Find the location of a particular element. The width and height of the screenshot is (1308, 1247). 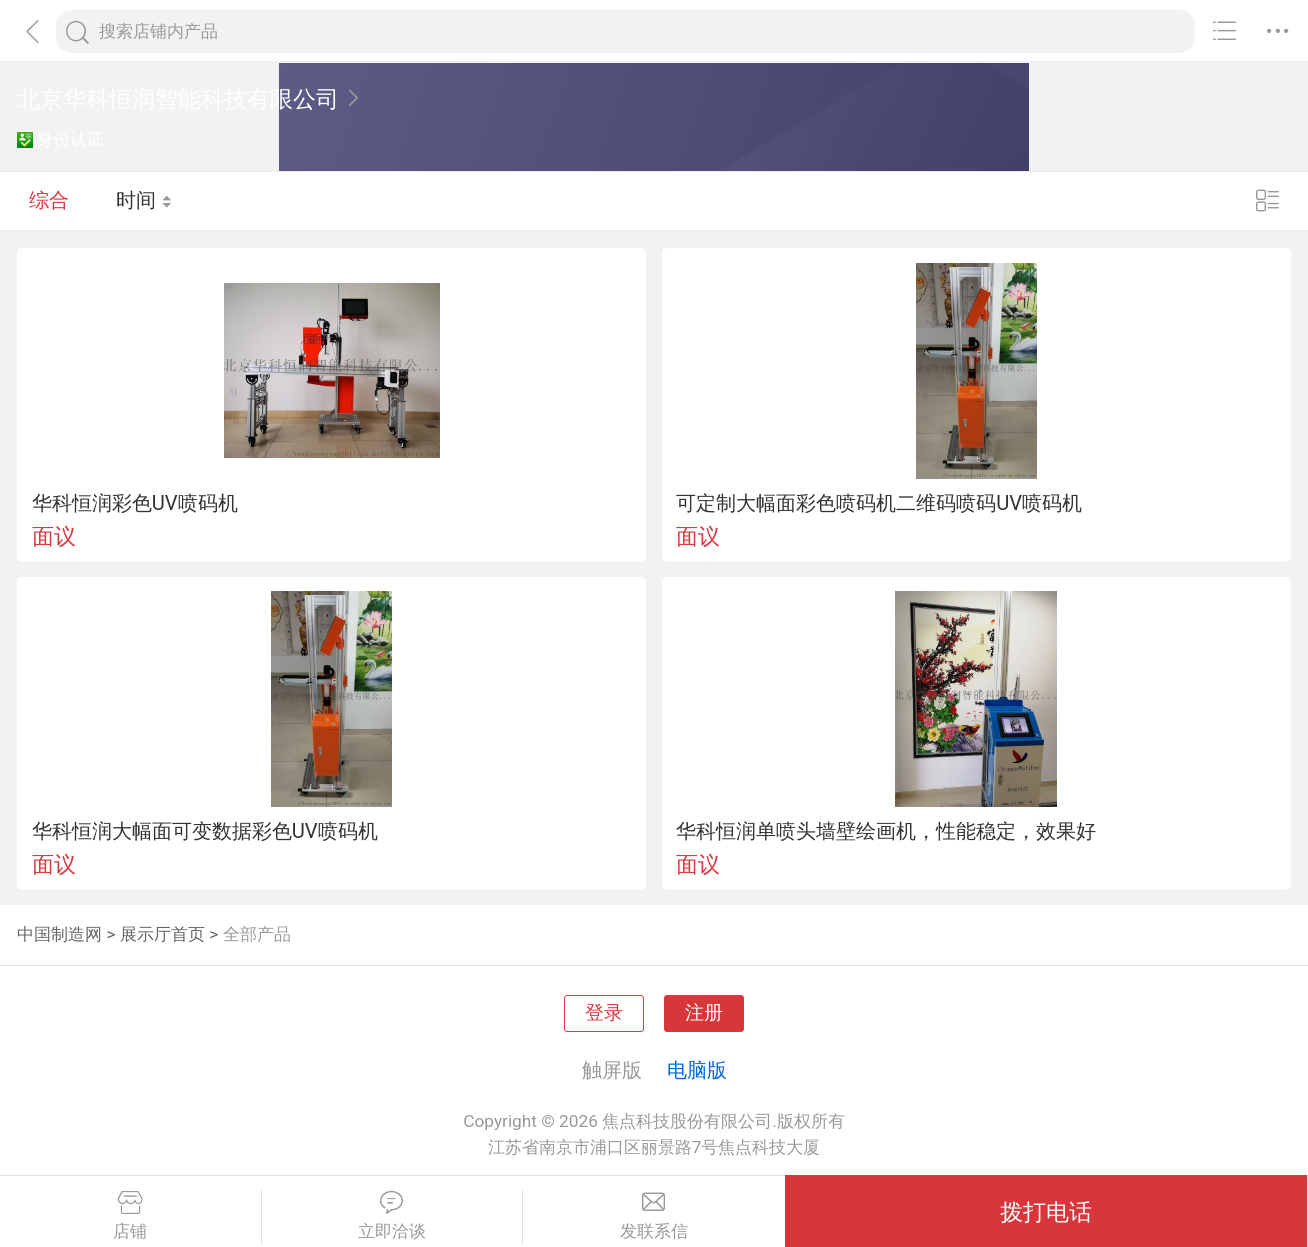

可定制大幅面彩色喷码机二维码喷码UV喷码机 is located at coordinates (879, 503).